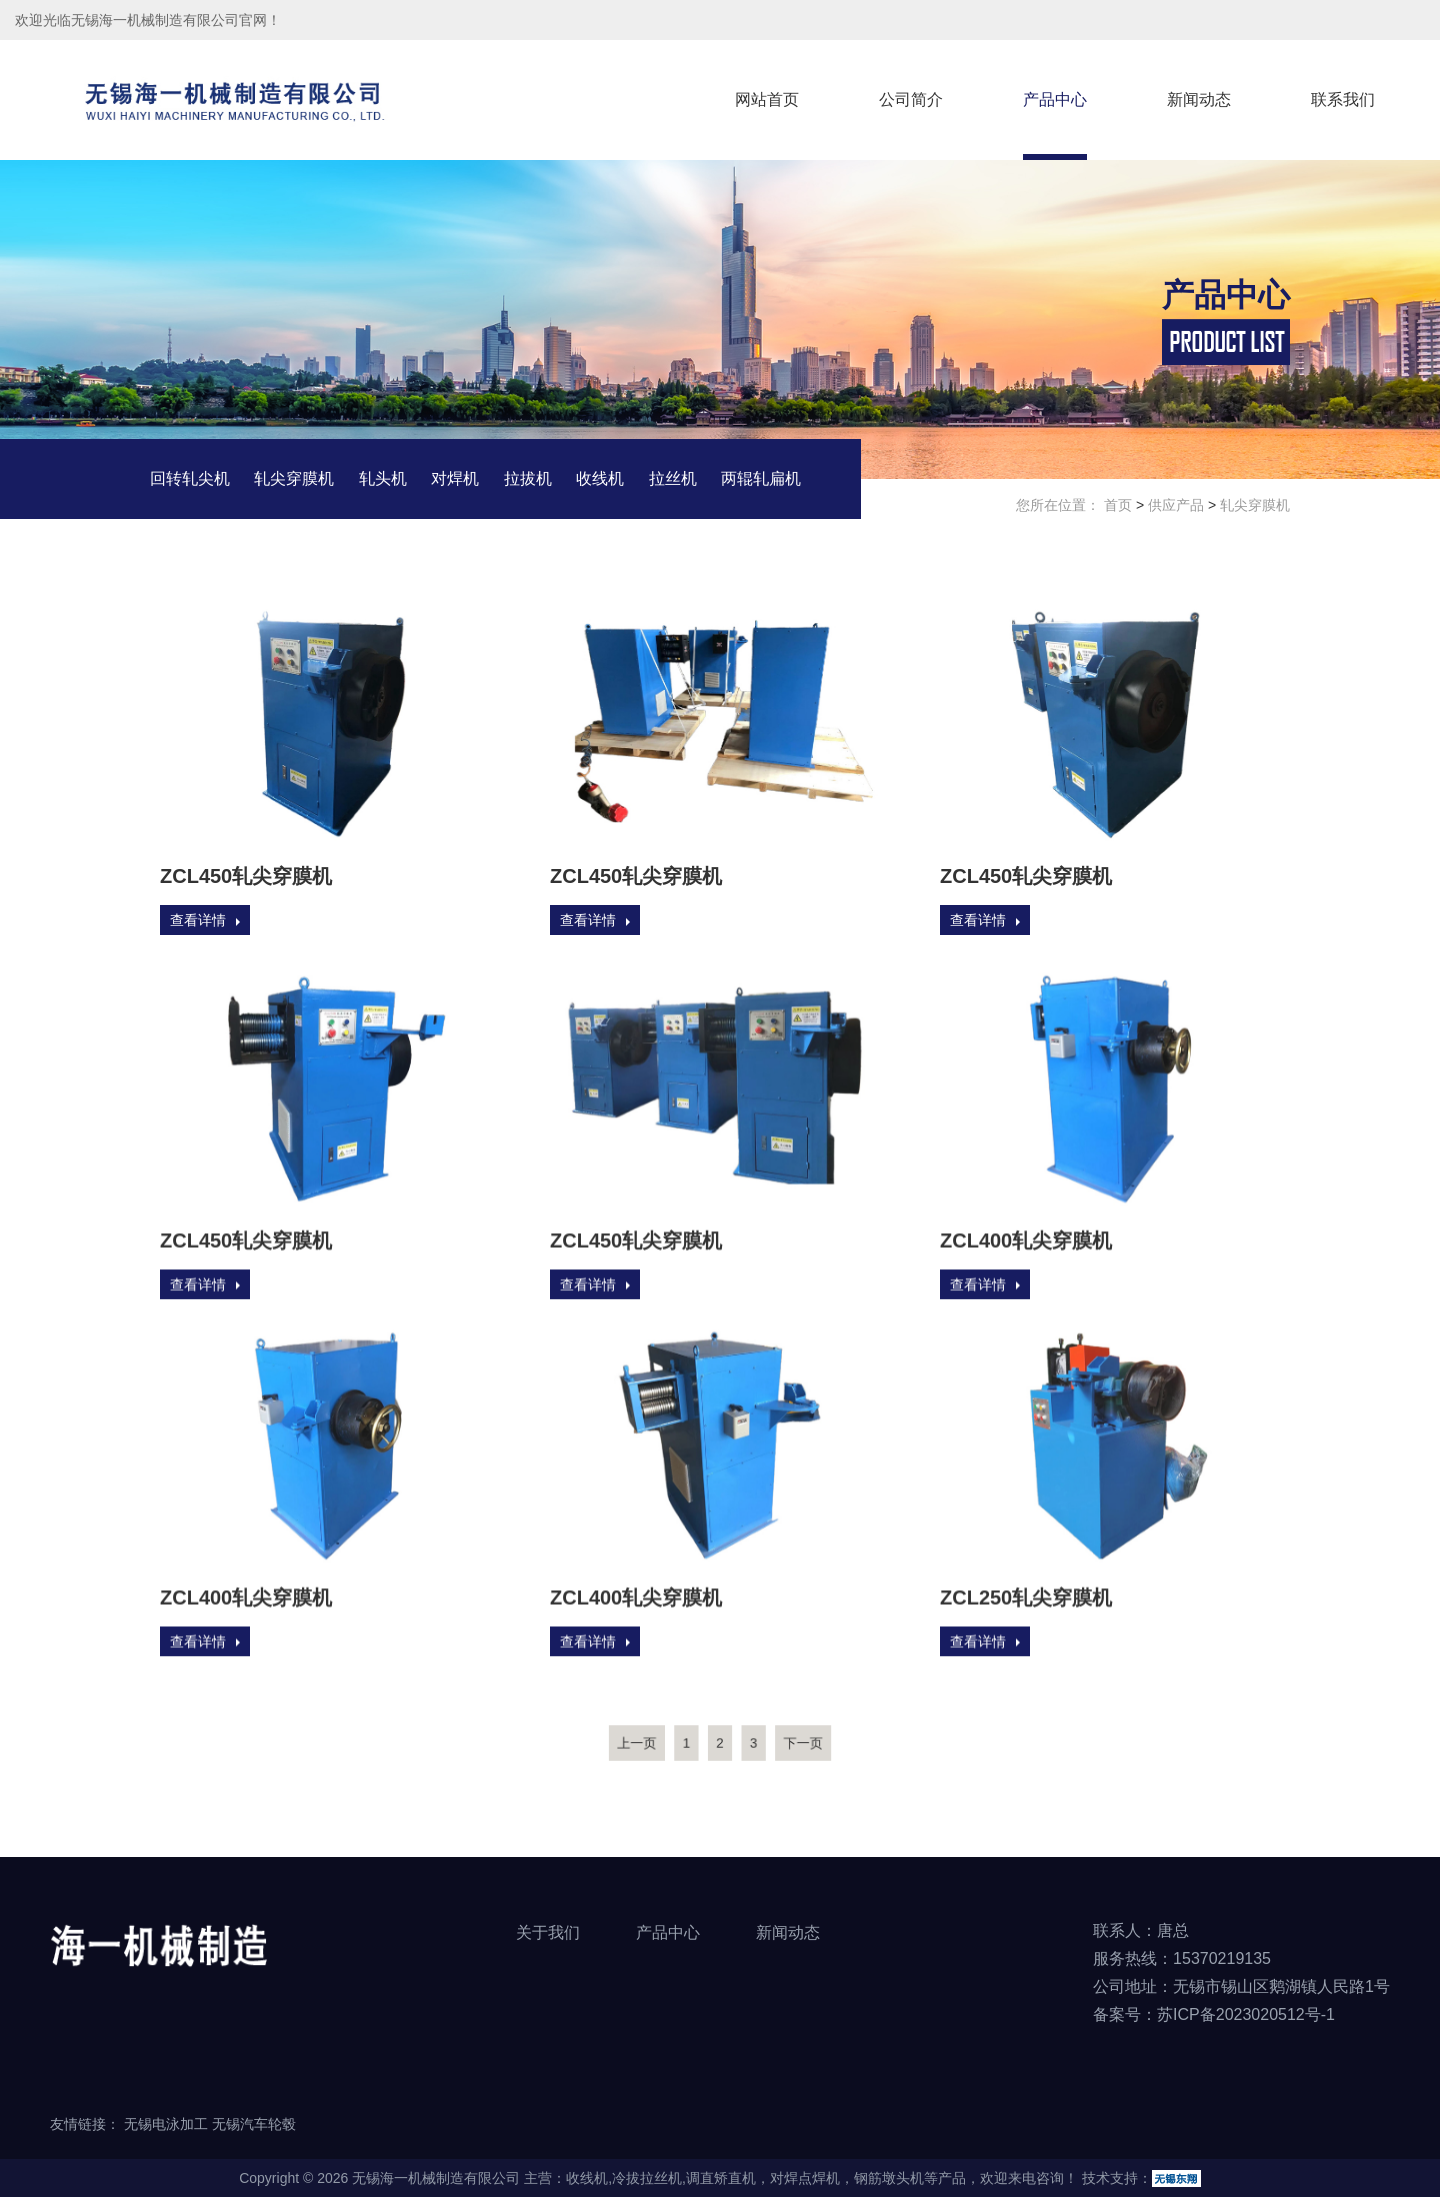 Image resolution: width=1440 pixels, height=2197 pixels. Describe the element at coordinates (1176, 506) in the screenshot. I see `供应产品` at that location.